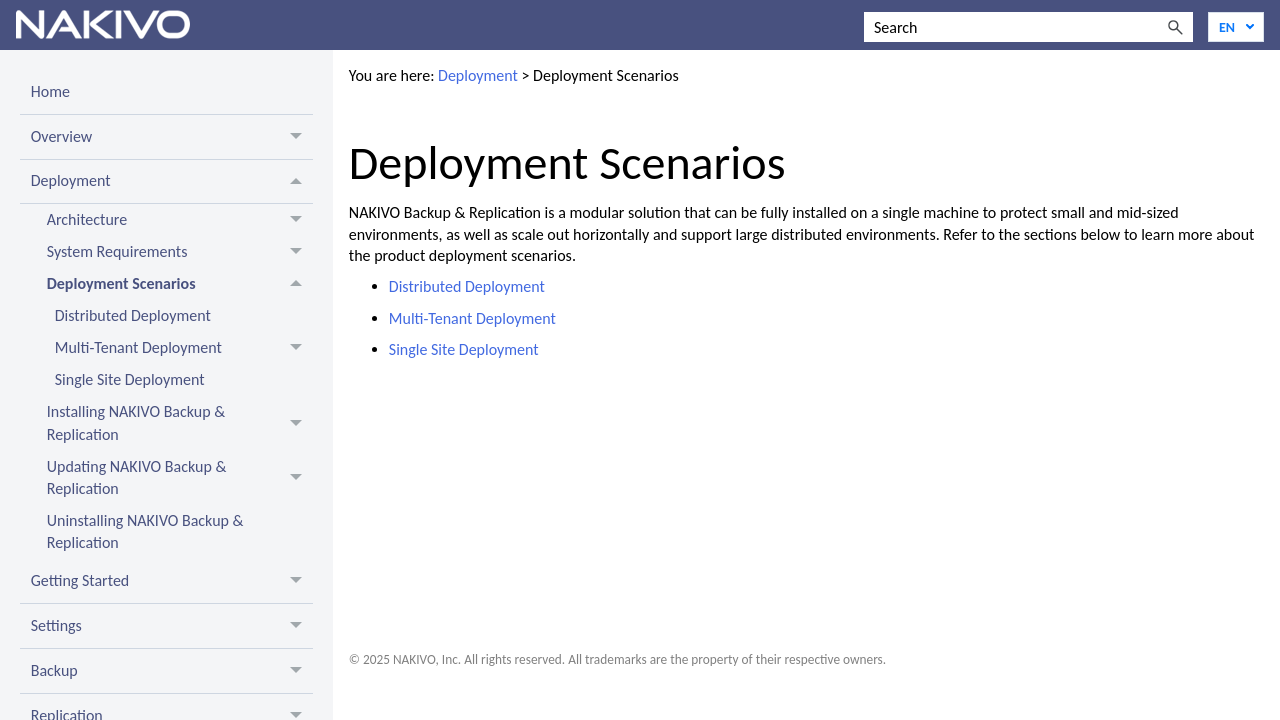  What do you see at coordinates (472, 318) in the screenshot?
I see `Multi-Tenant Deployment` at bounding box center [472, 318].